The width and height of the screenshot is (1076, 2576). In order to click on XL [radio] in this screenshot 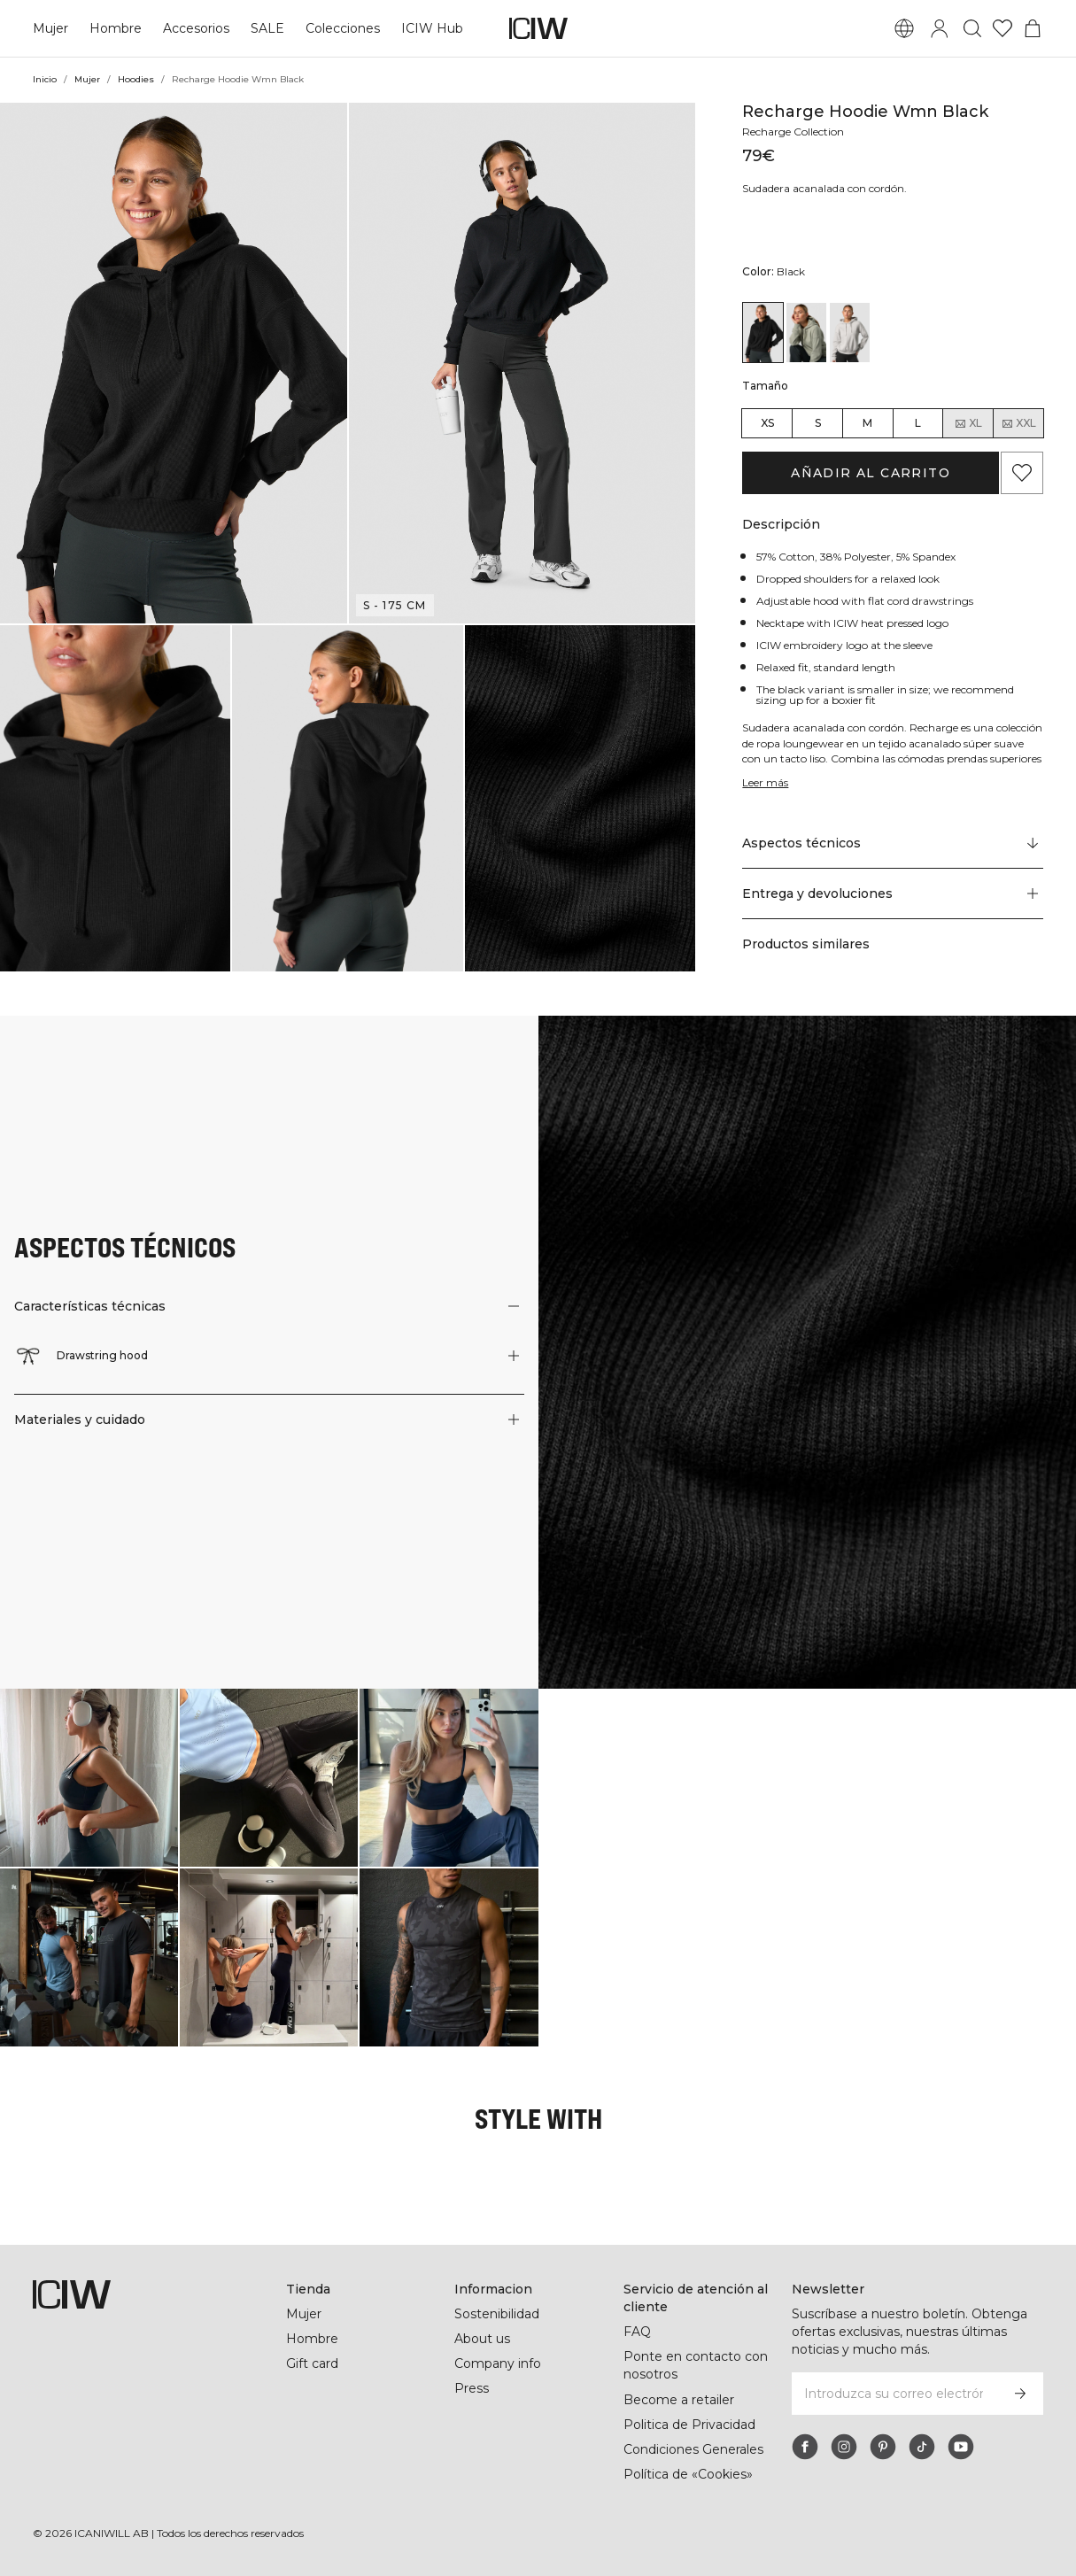, I will do `click(968, 423)`.